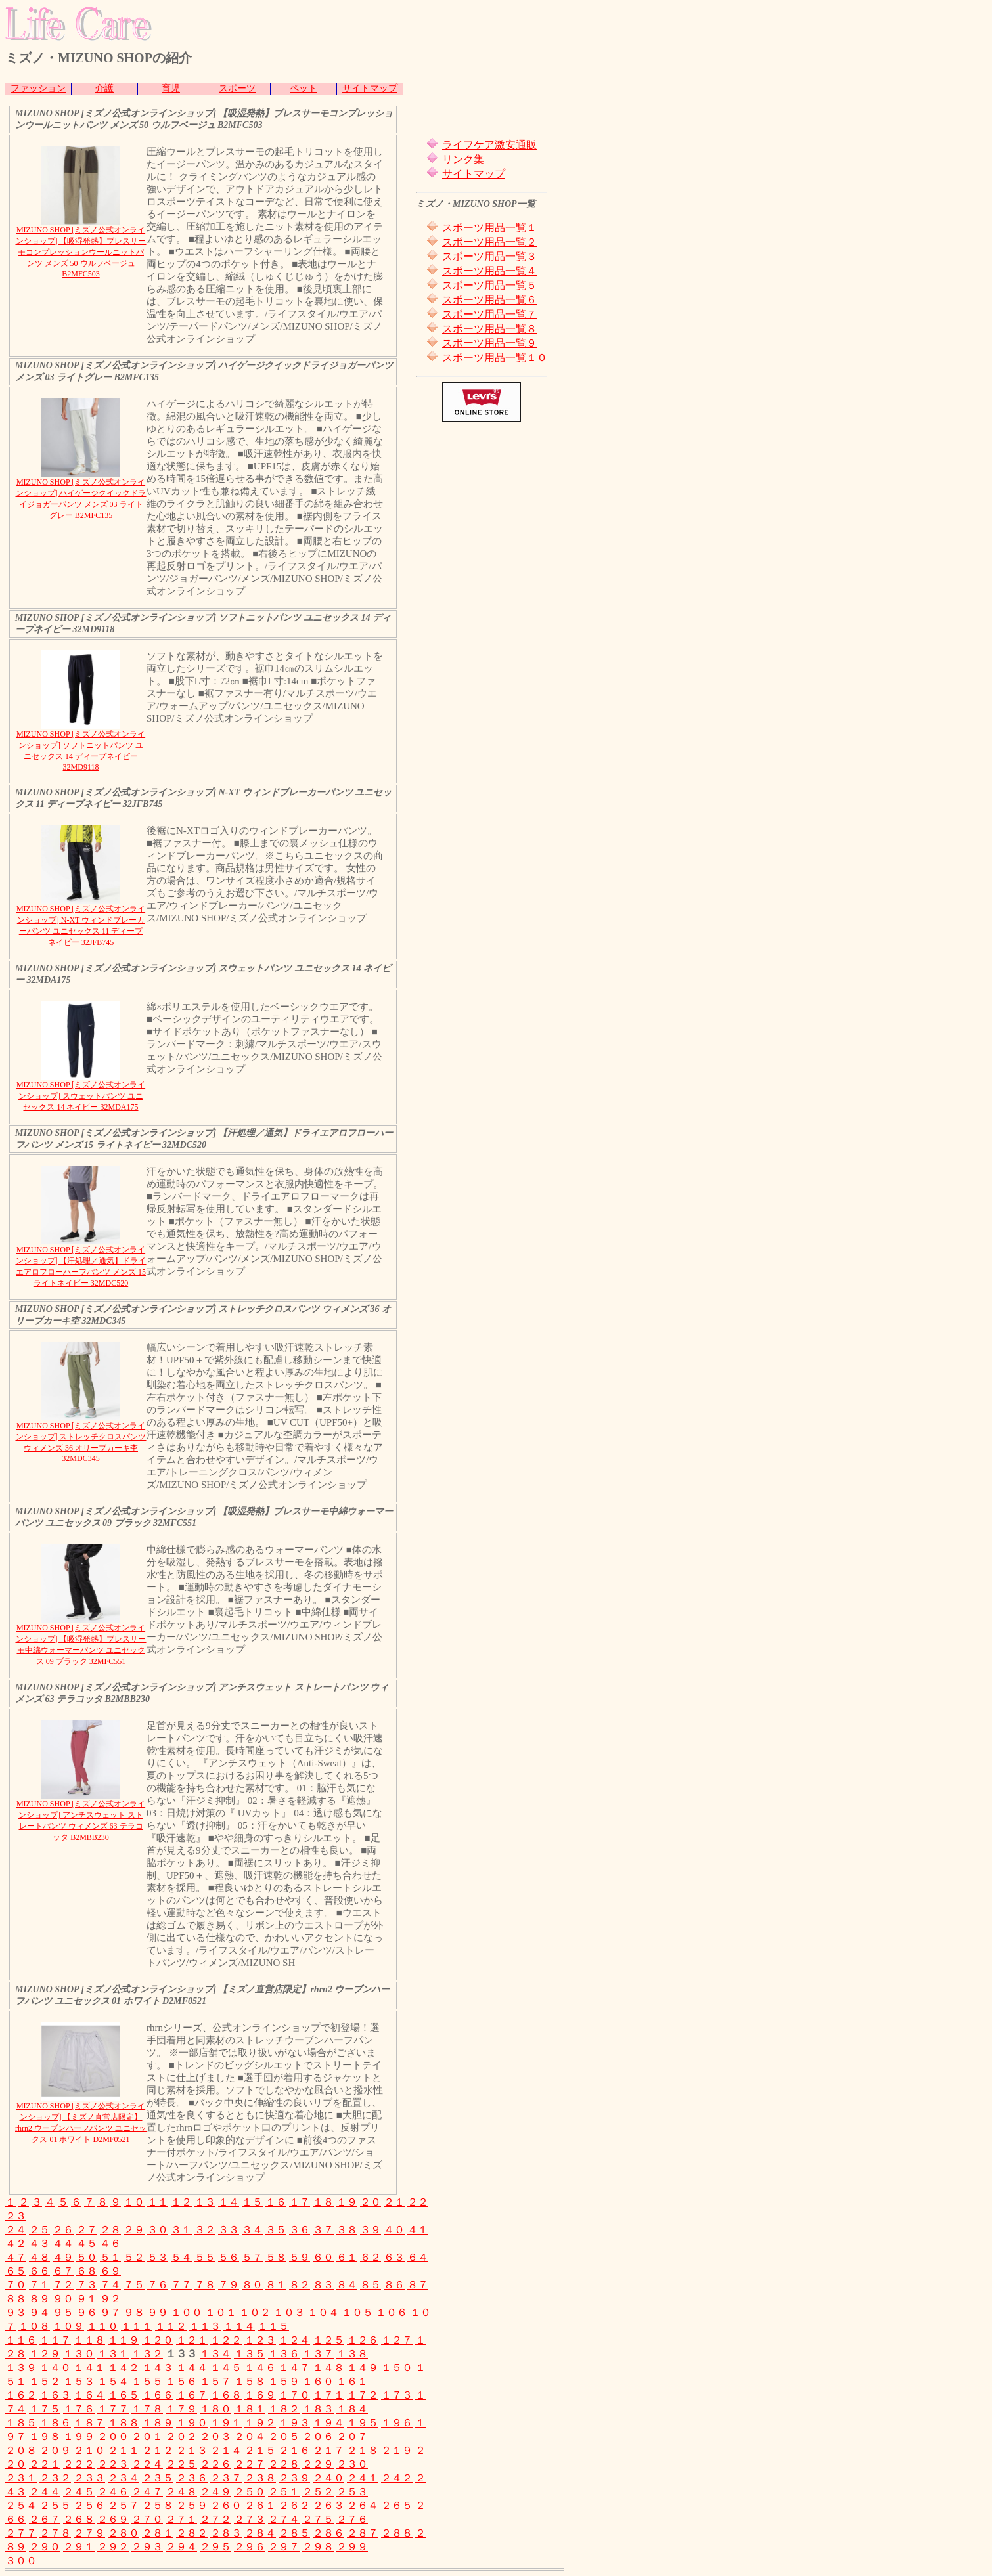 This screenshot has width=992, height=2576. I want to click on ５３, so click(157, 2257).